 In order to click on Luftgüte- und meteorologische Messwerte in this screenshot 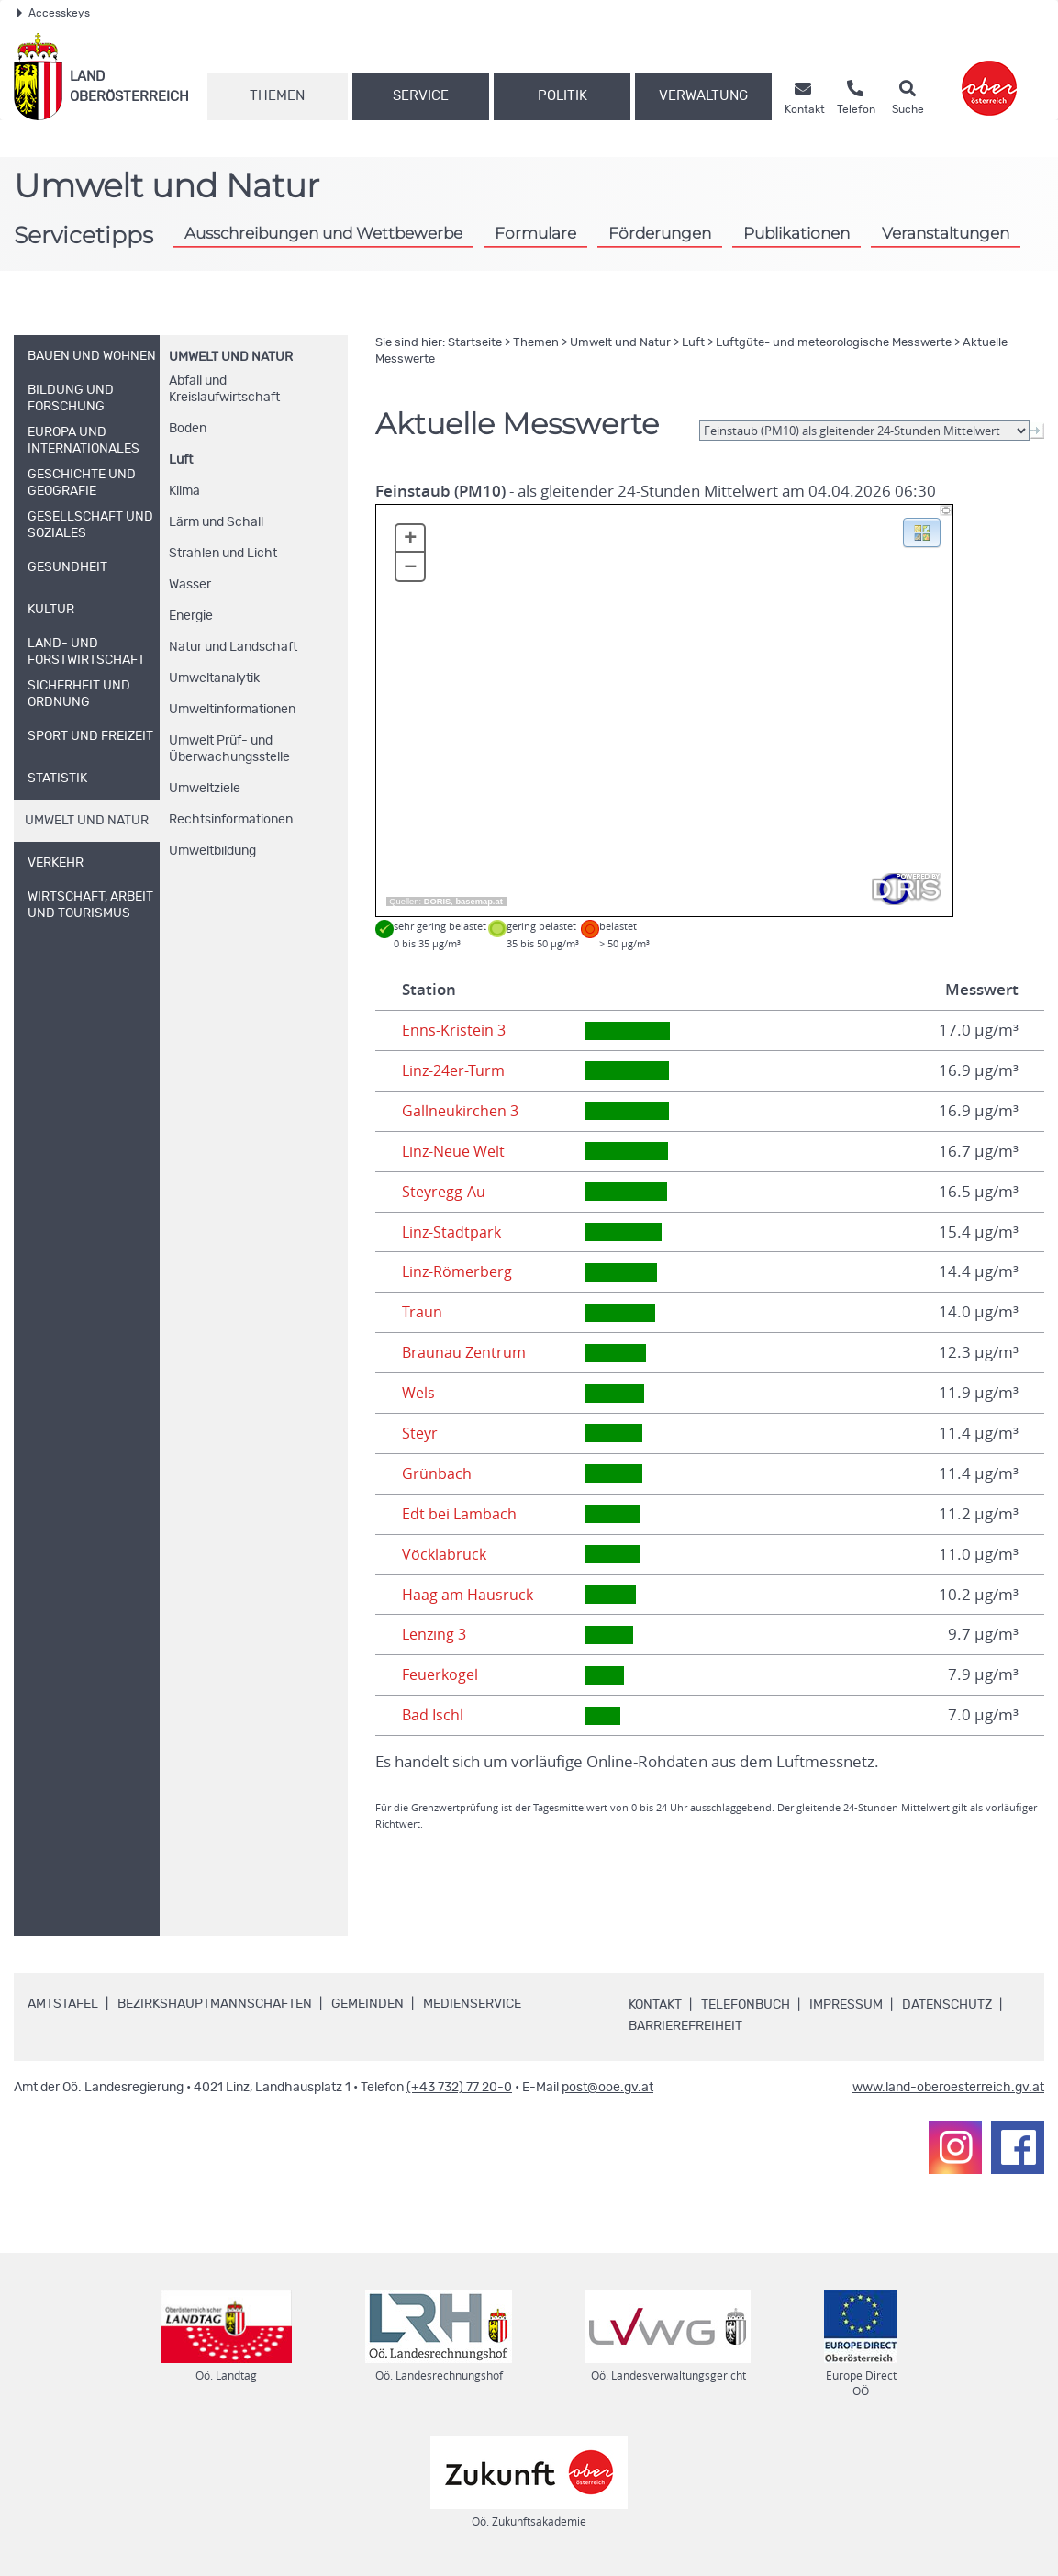, I will do `click(834, 343)`.